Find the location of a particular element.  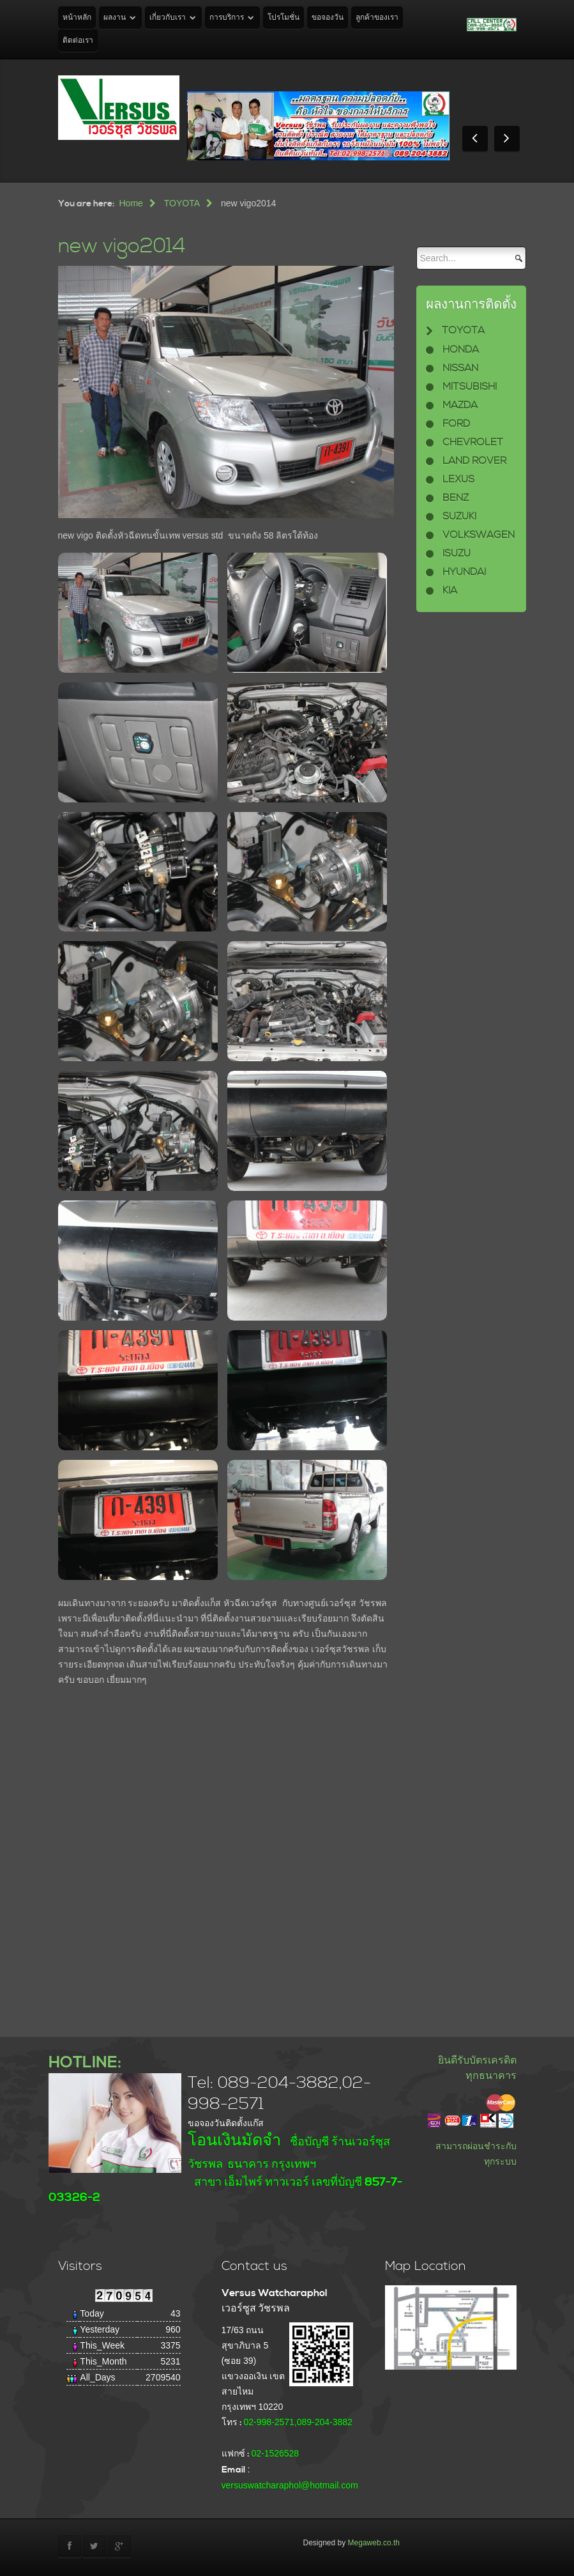

ผลงาน is located at coordinates (114, 17).